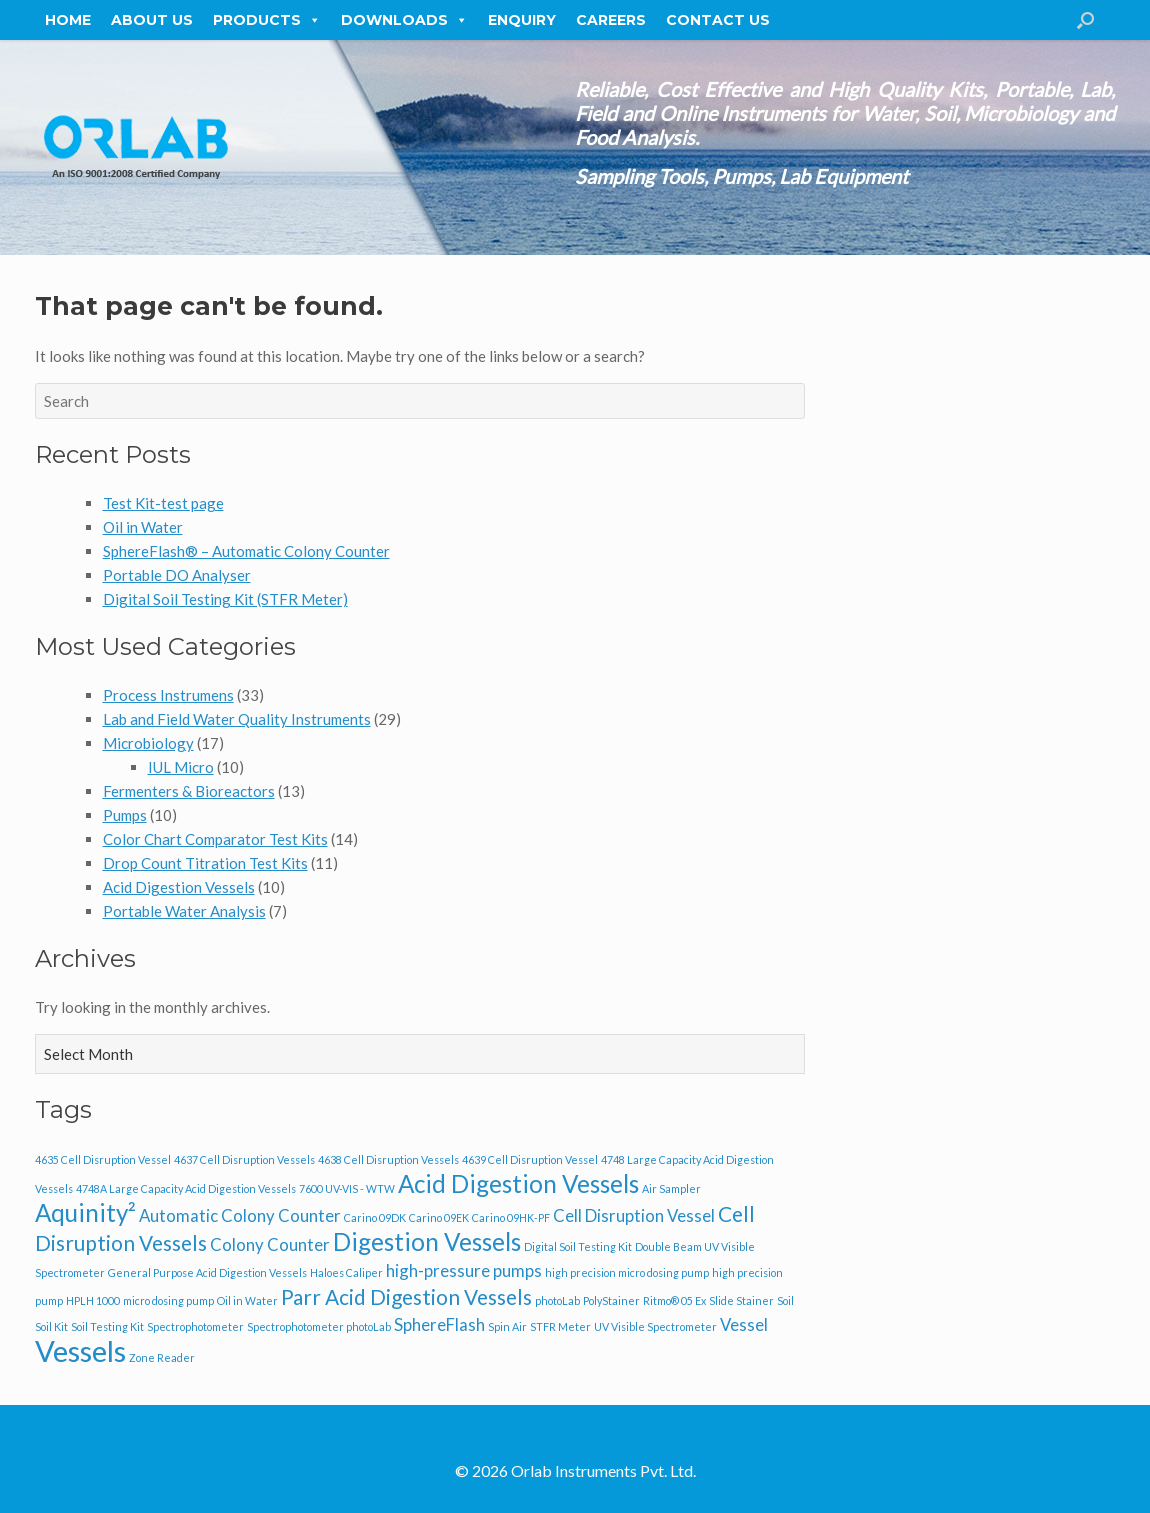 This screenshot has width=1150, height=1513. I want to click on Air Sampler [Air Sampler (1 item)], so click(671, 1188).